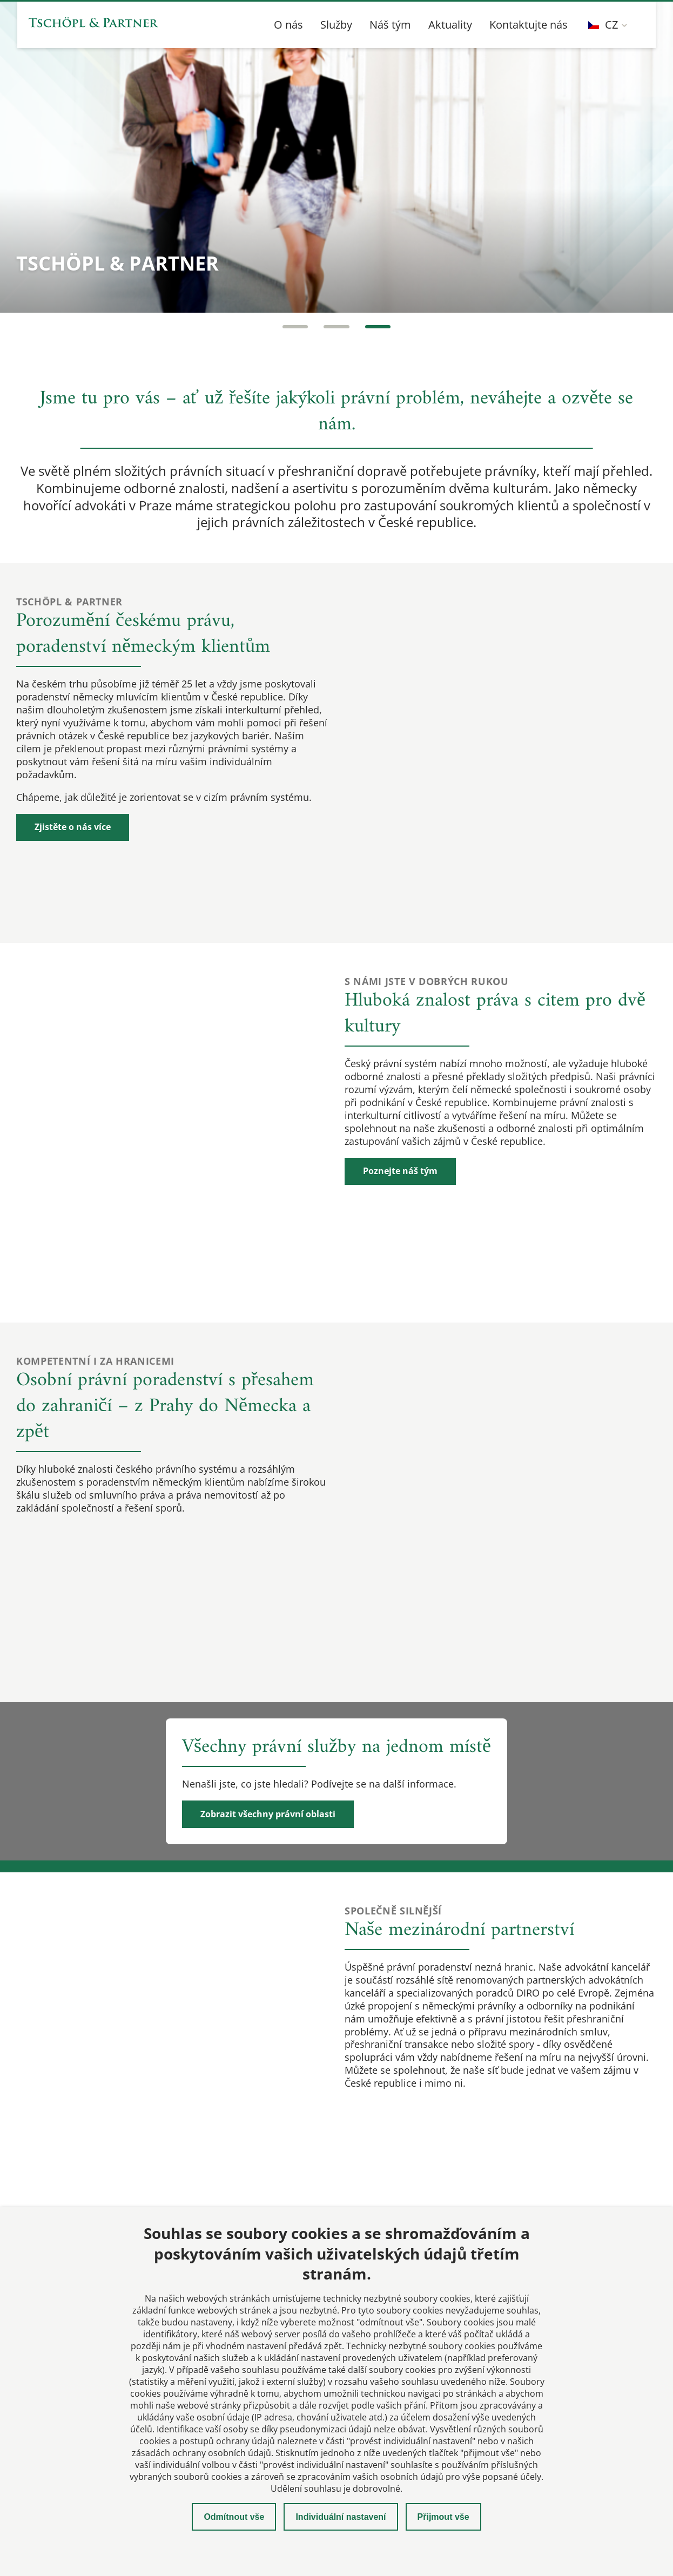 Image resolution: width=673 pixels, height=2576 pixels. What do you see at coordinates (603, 24) in the screenshot?
I see `CZ` at bounding box center [603, 24].